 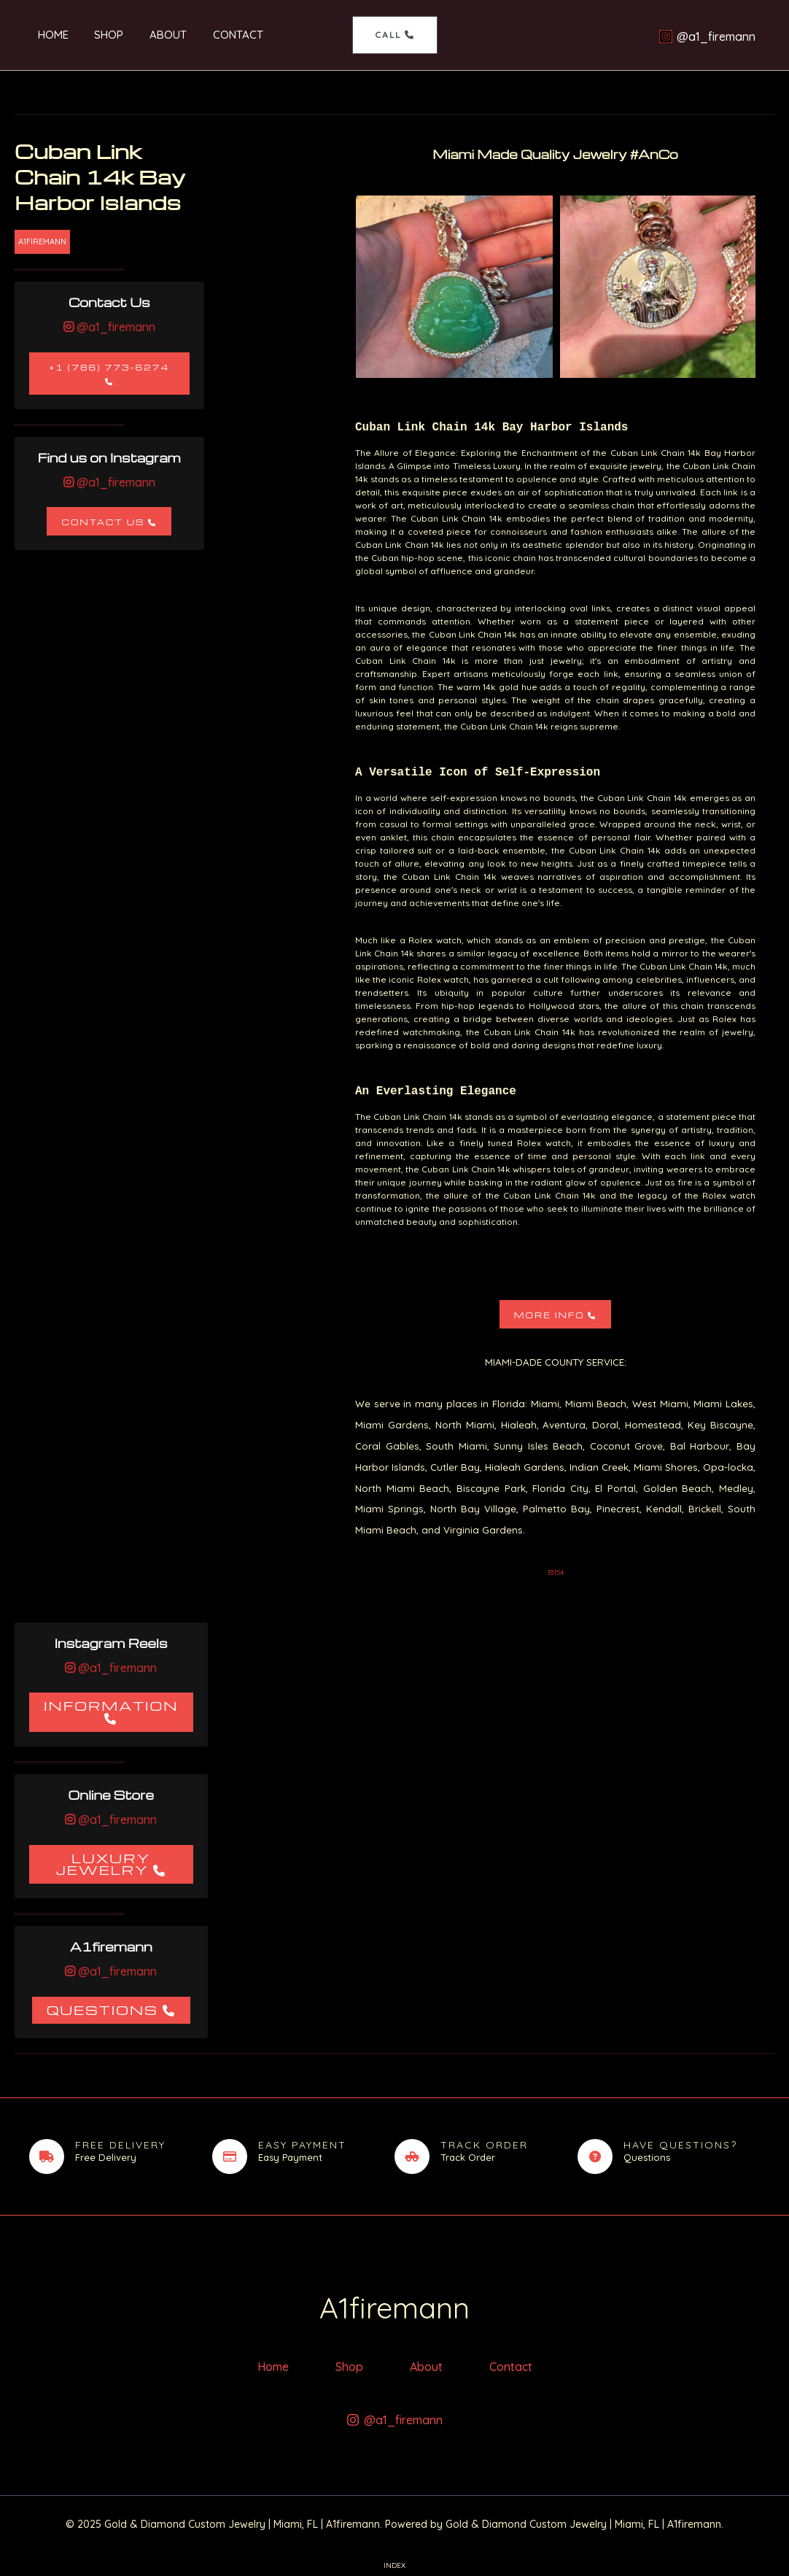 I want to click on Luxury Jewelry, so click(x=102, y=1863).